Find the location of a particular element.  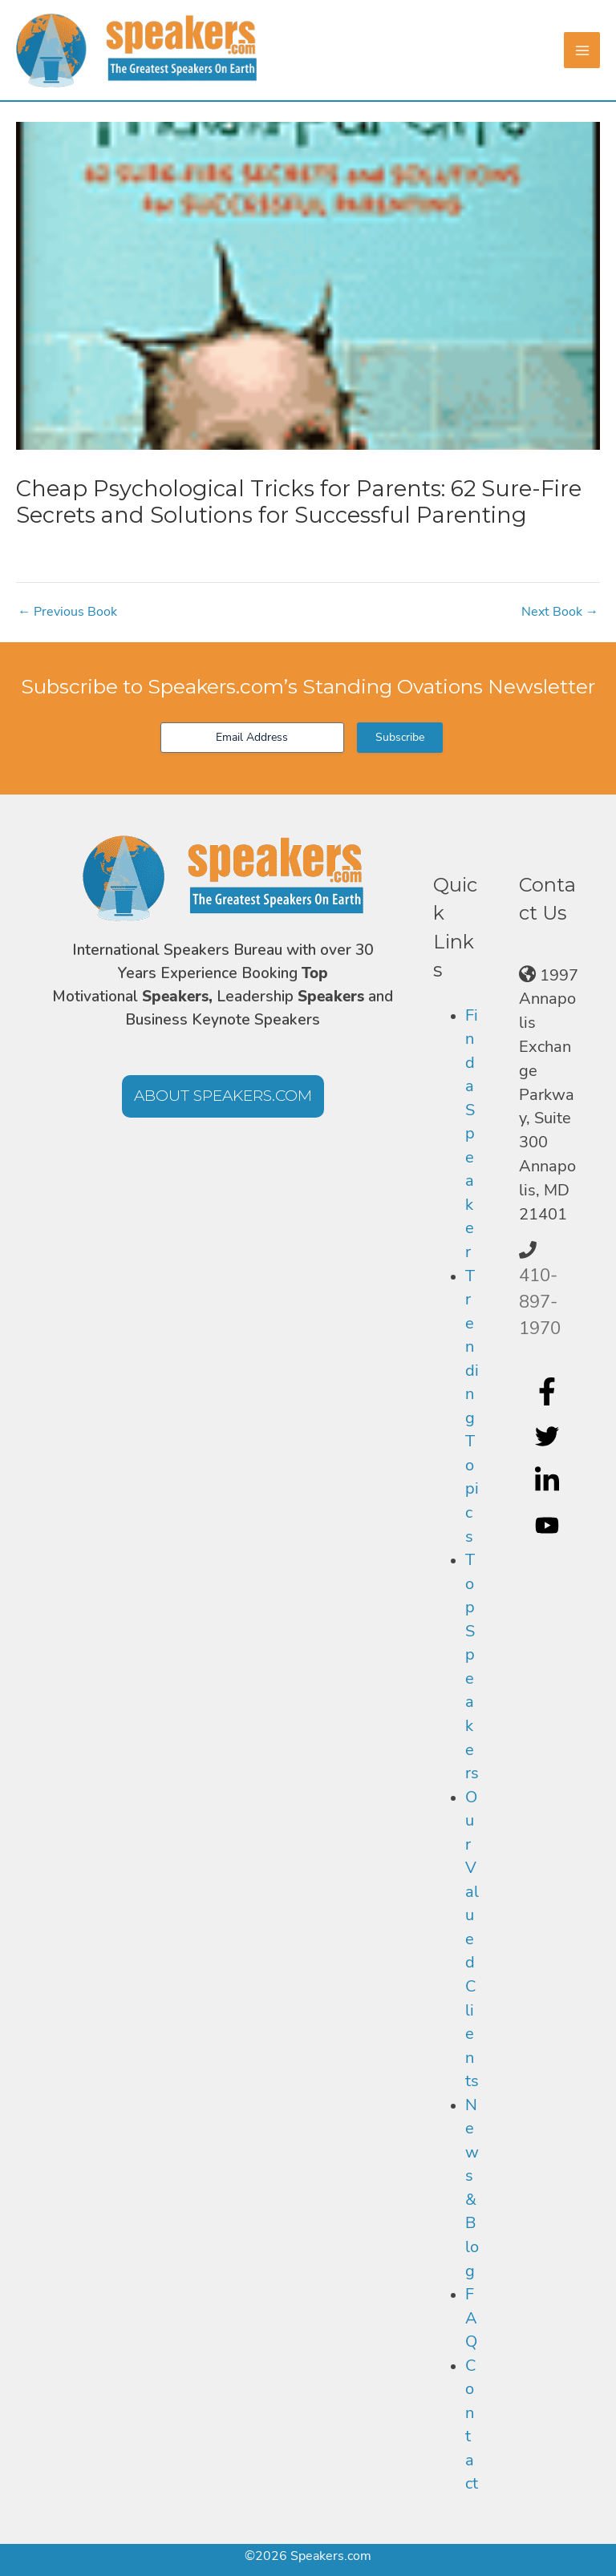

[linkedin-in] is located at coordinates (549, 1481).